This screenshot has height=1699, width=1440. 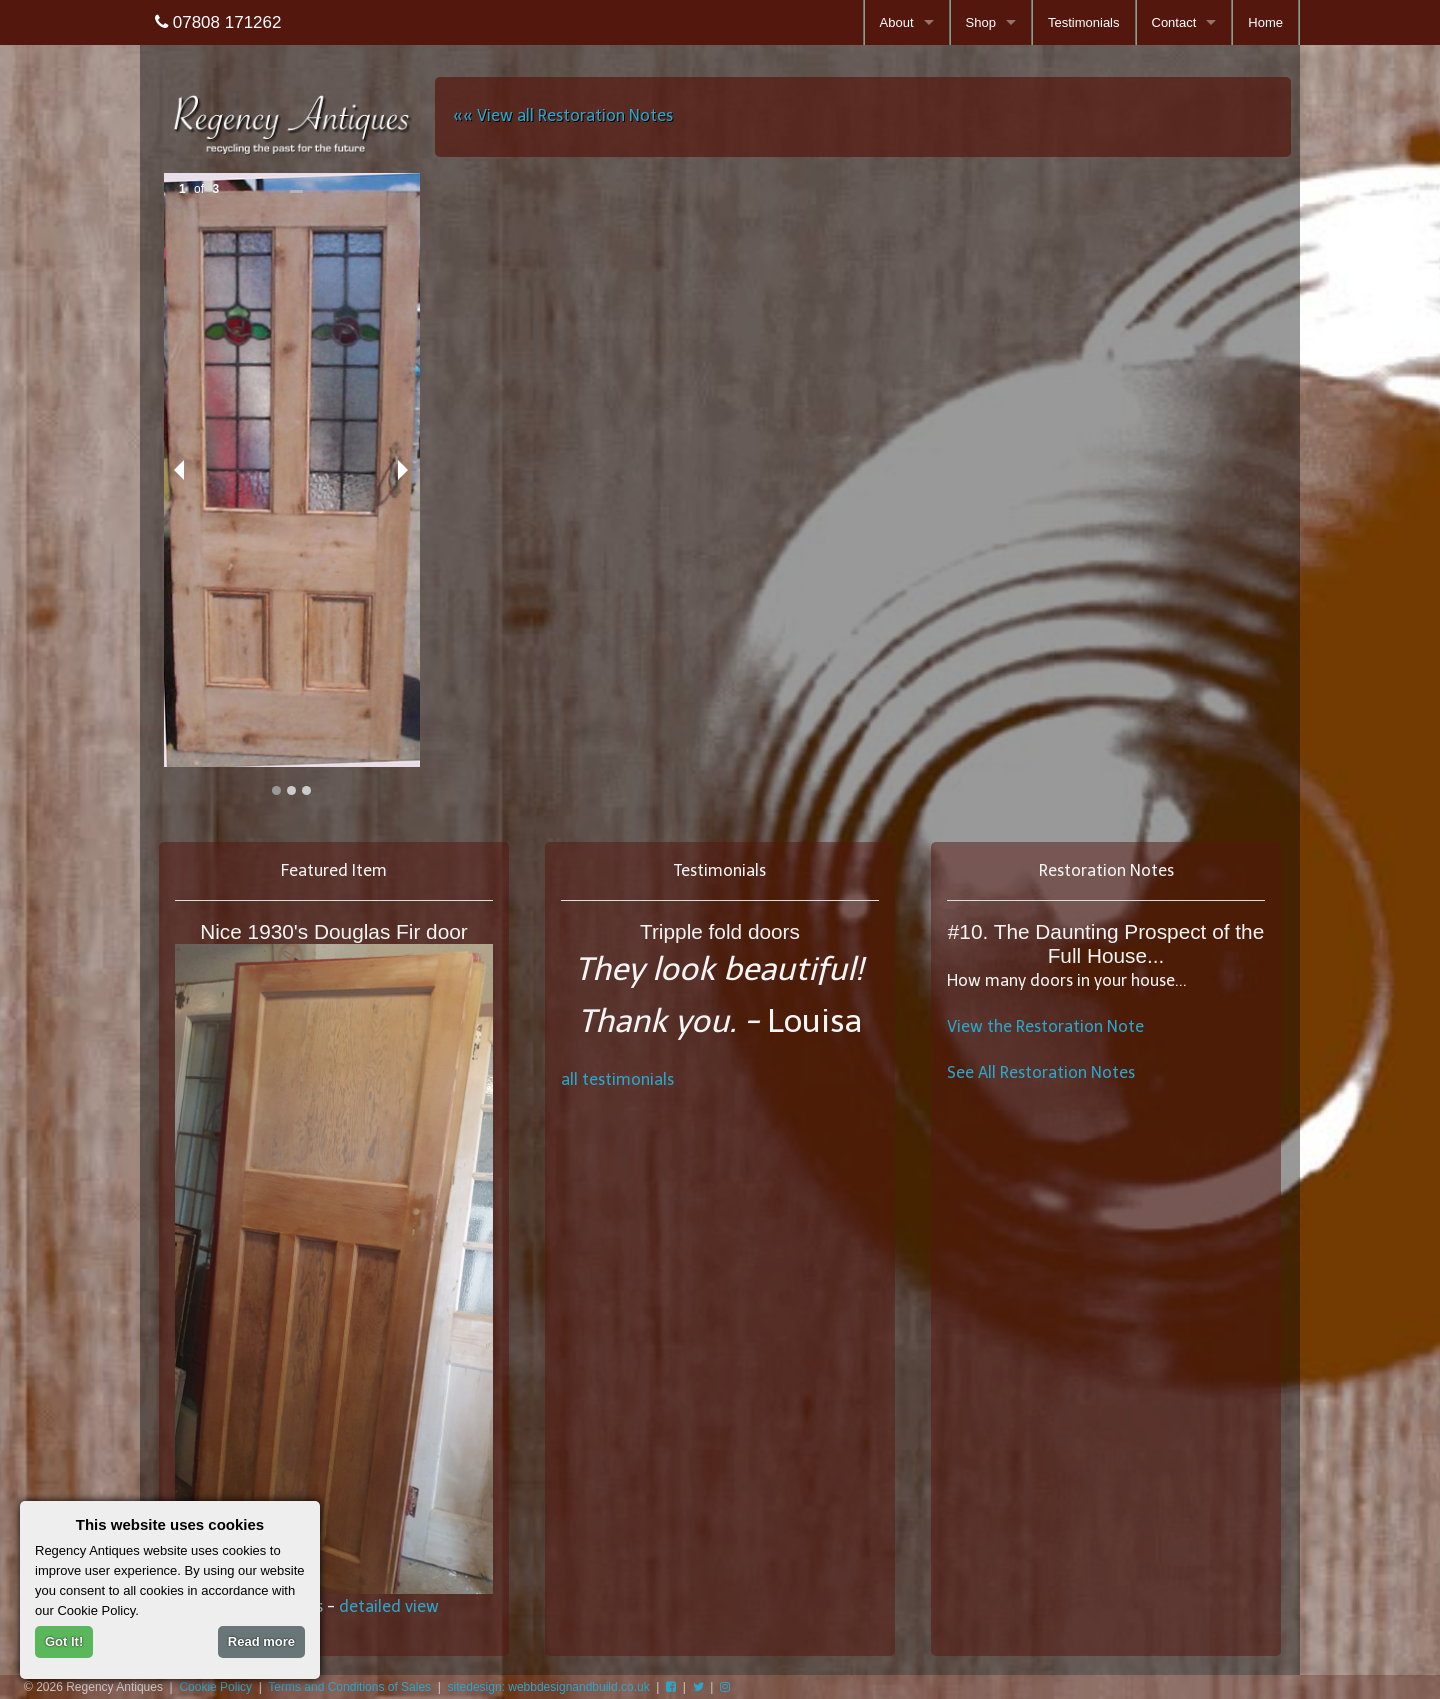 What do you see at coordinates (218, 22) in the screenshot?
I see `07808 171262` at bounding box center [218, 22].